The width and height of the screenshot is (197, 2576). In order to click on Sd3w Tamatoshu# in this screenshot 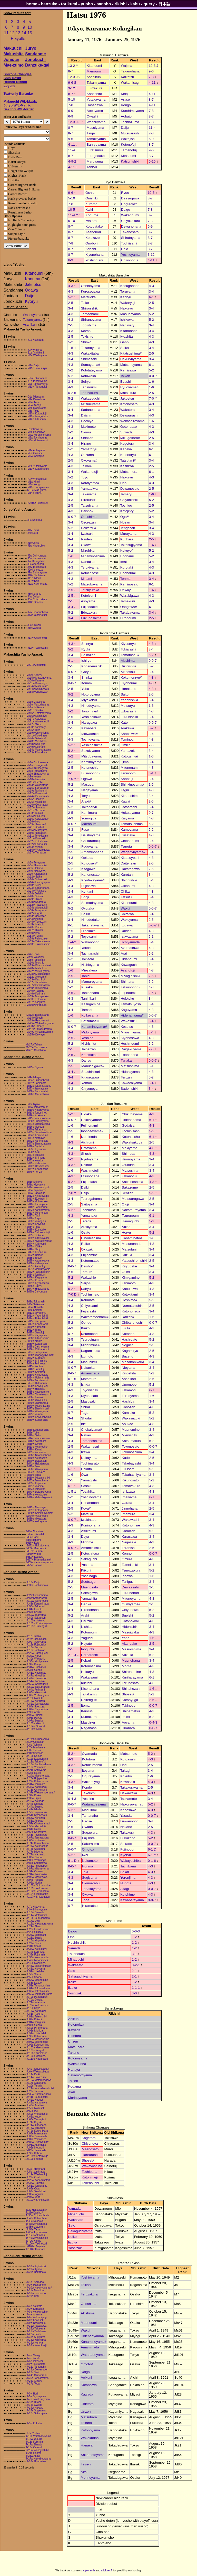, I will do `click(36, 1107)`.